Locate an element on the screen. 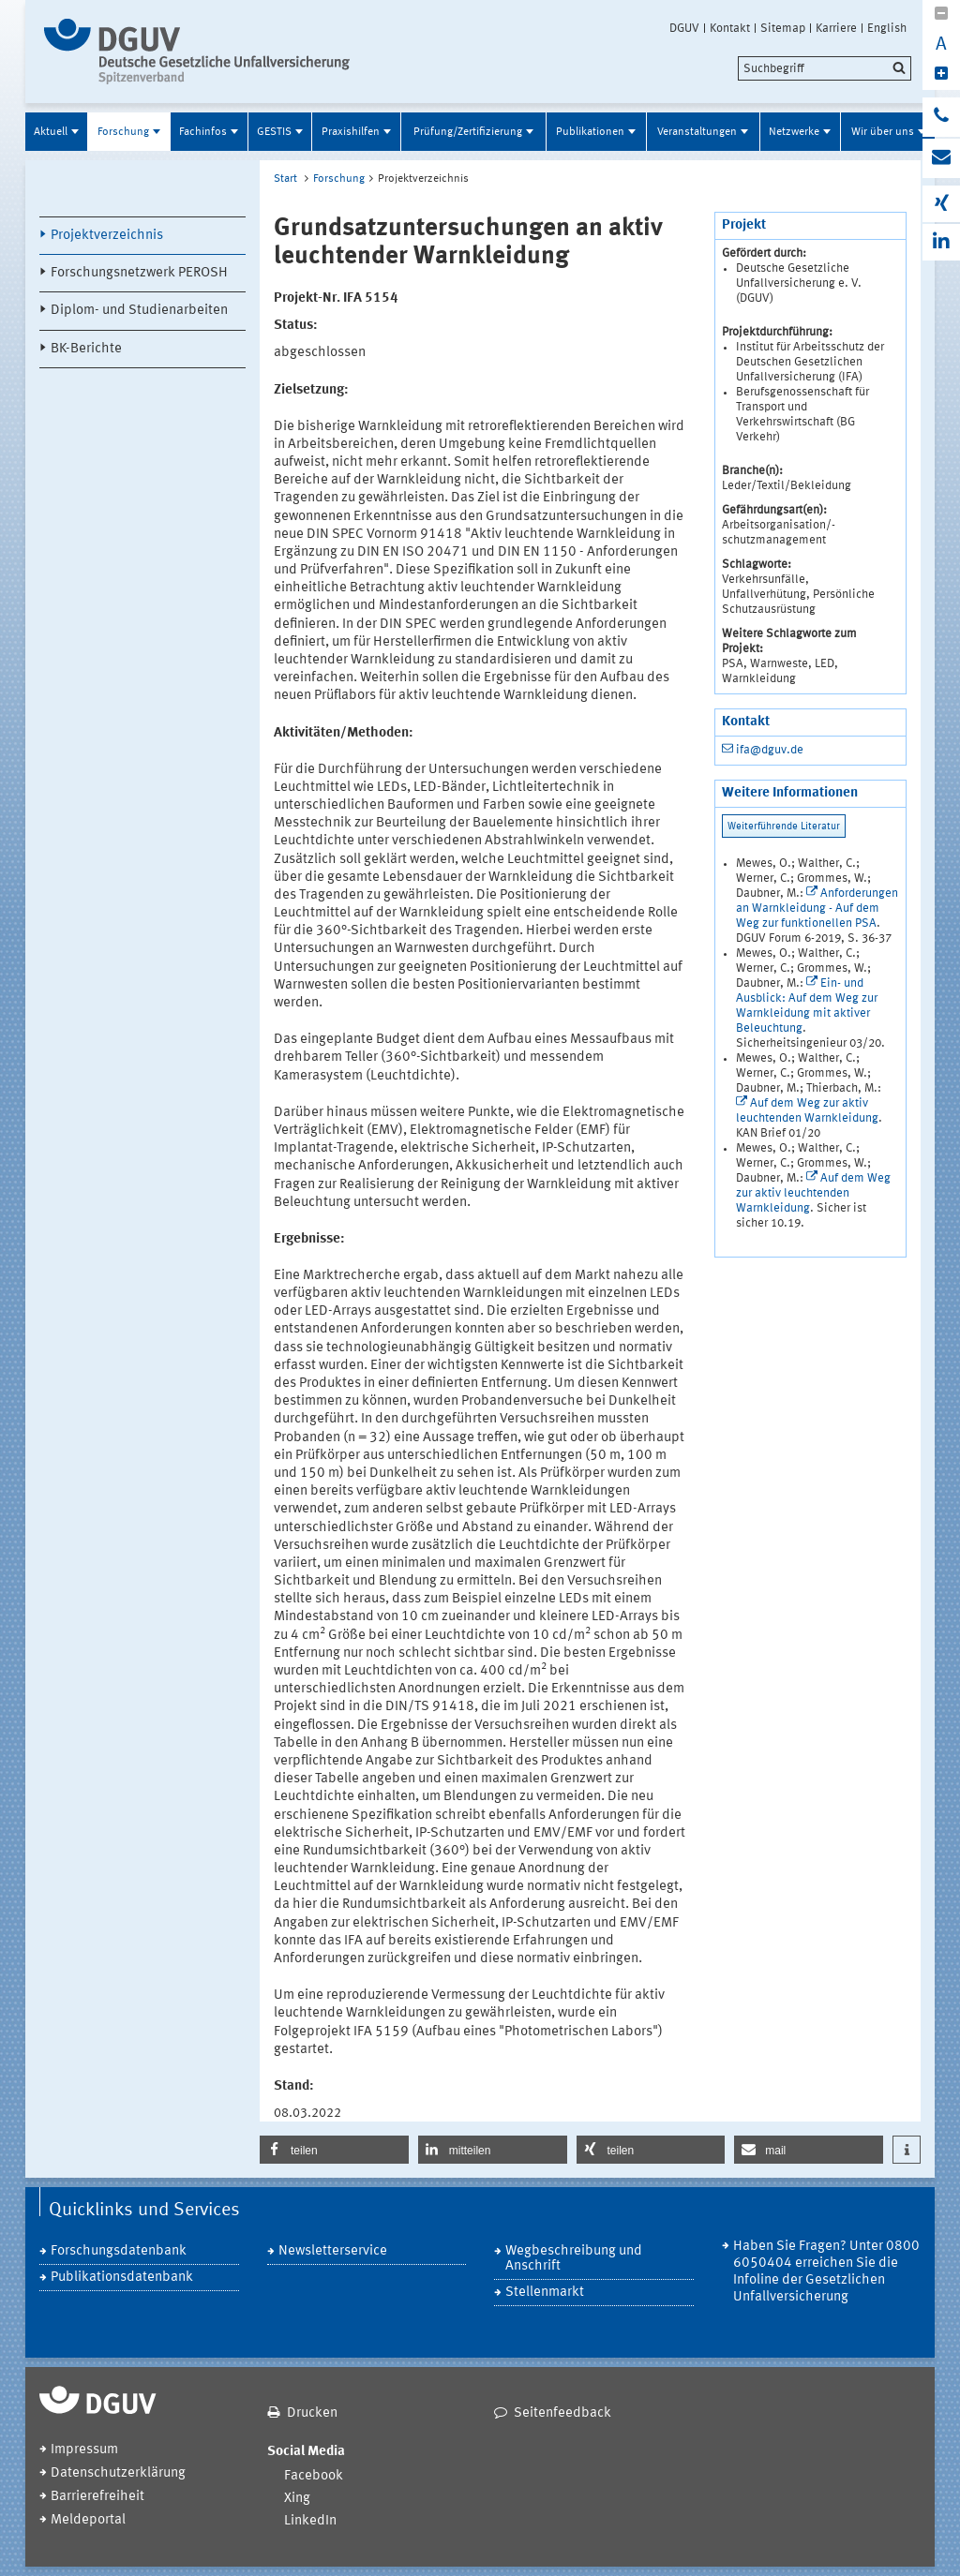  Facebook is located at coordinates (313, 2476).